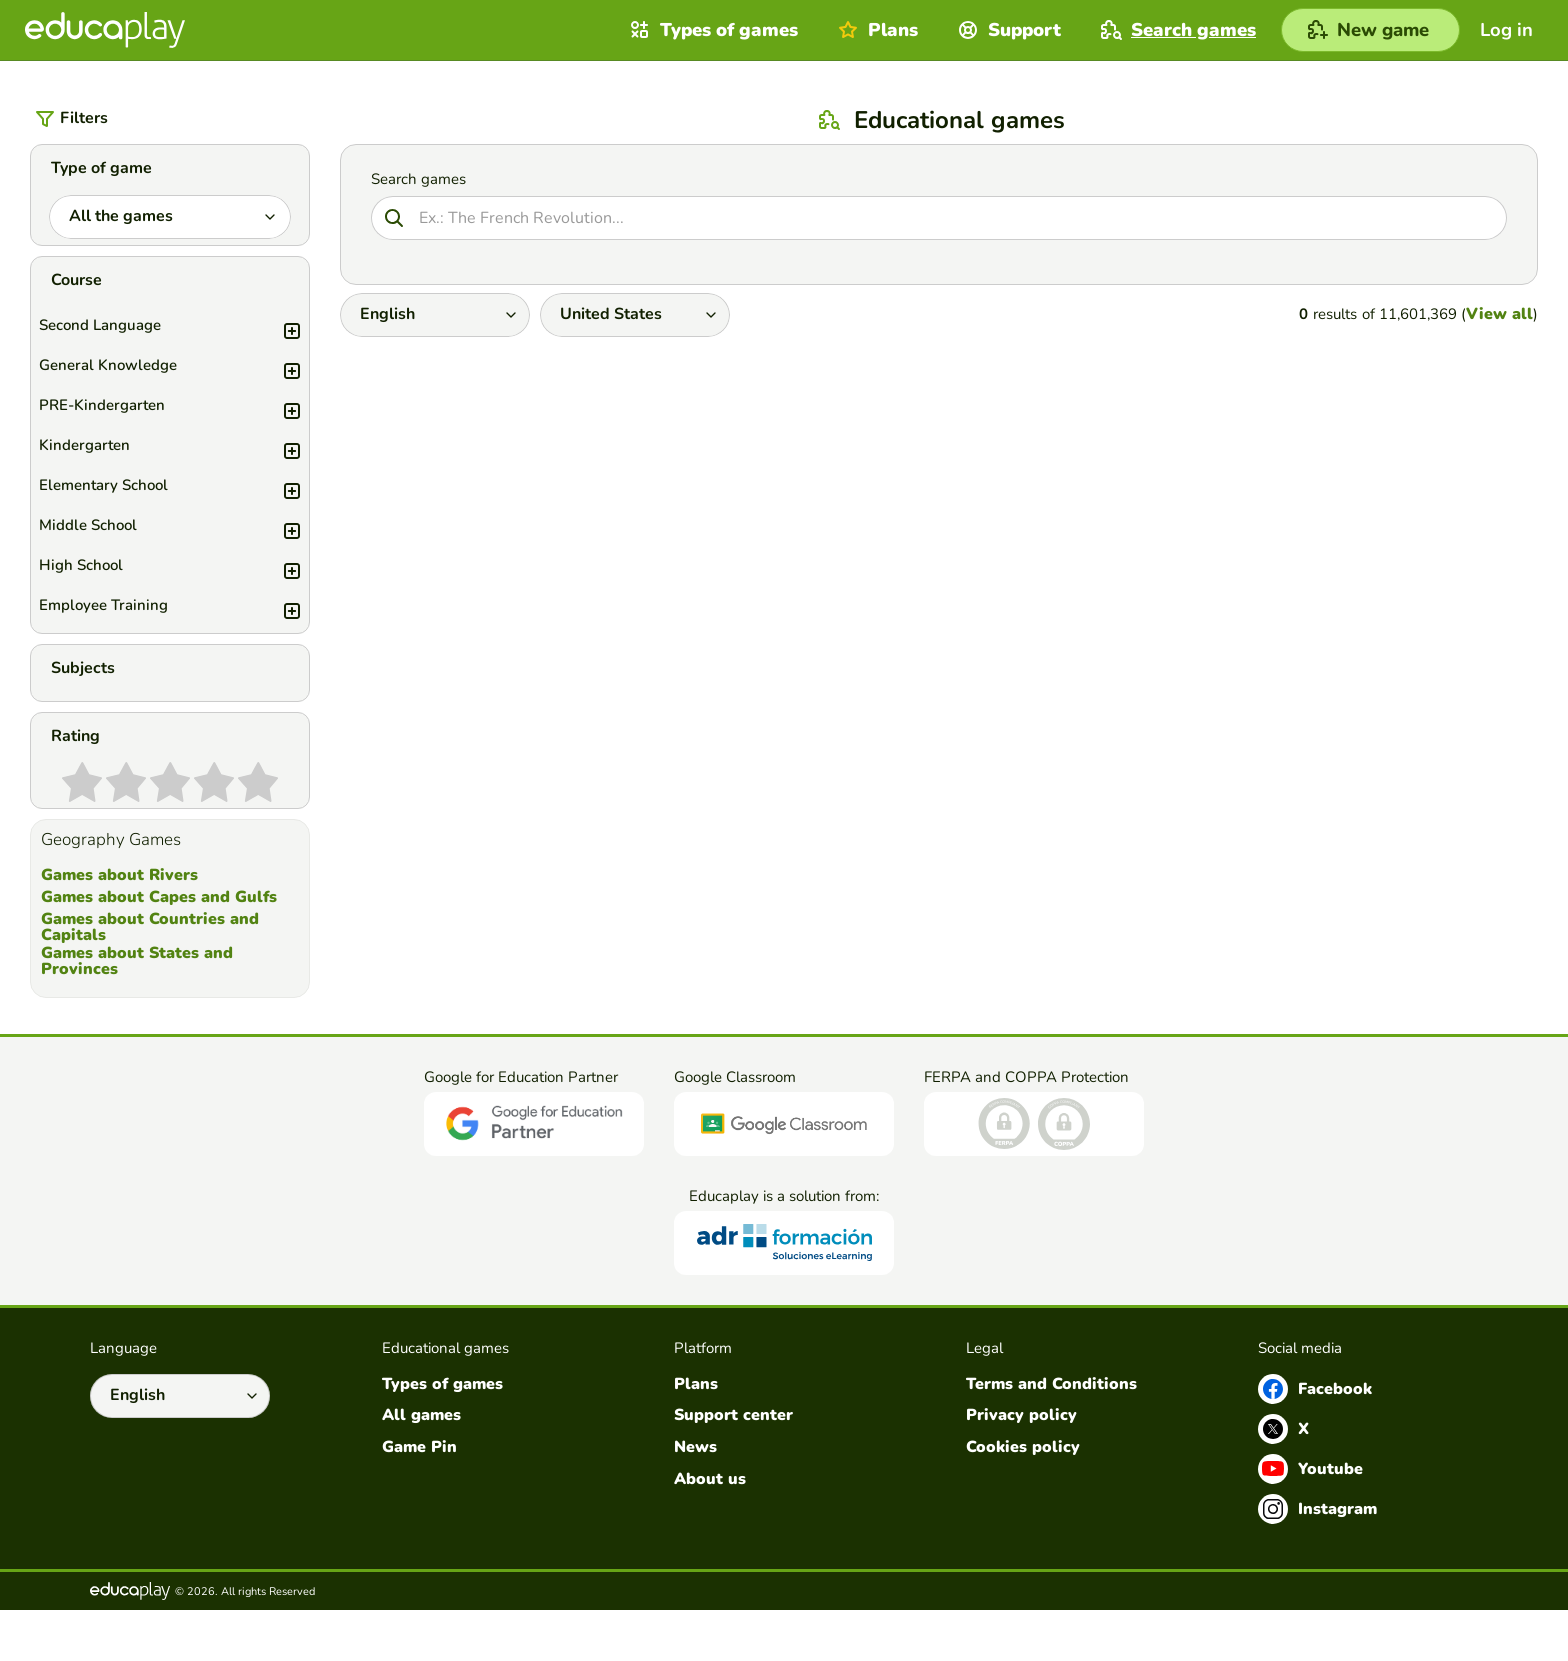 This screenshot has height=1661, width=1568. What do you see at coordinates (1176, 30) in the screenshot?
I see `Search games` at bounding box center [1176, 30].